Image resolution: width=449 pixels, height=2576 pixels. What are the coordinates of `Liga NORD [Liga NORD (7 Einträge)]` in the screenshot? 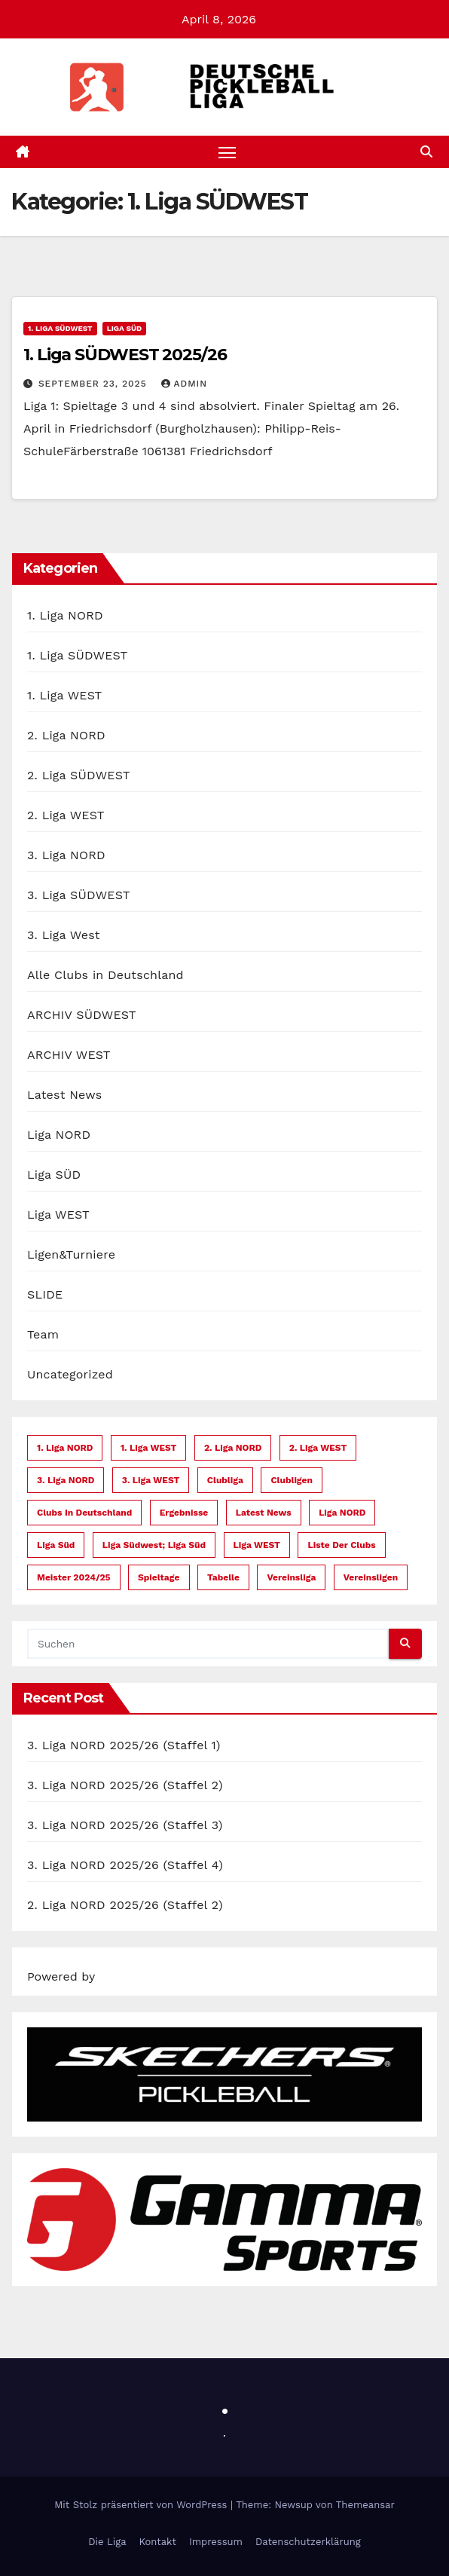 It's located at (342, 1512).